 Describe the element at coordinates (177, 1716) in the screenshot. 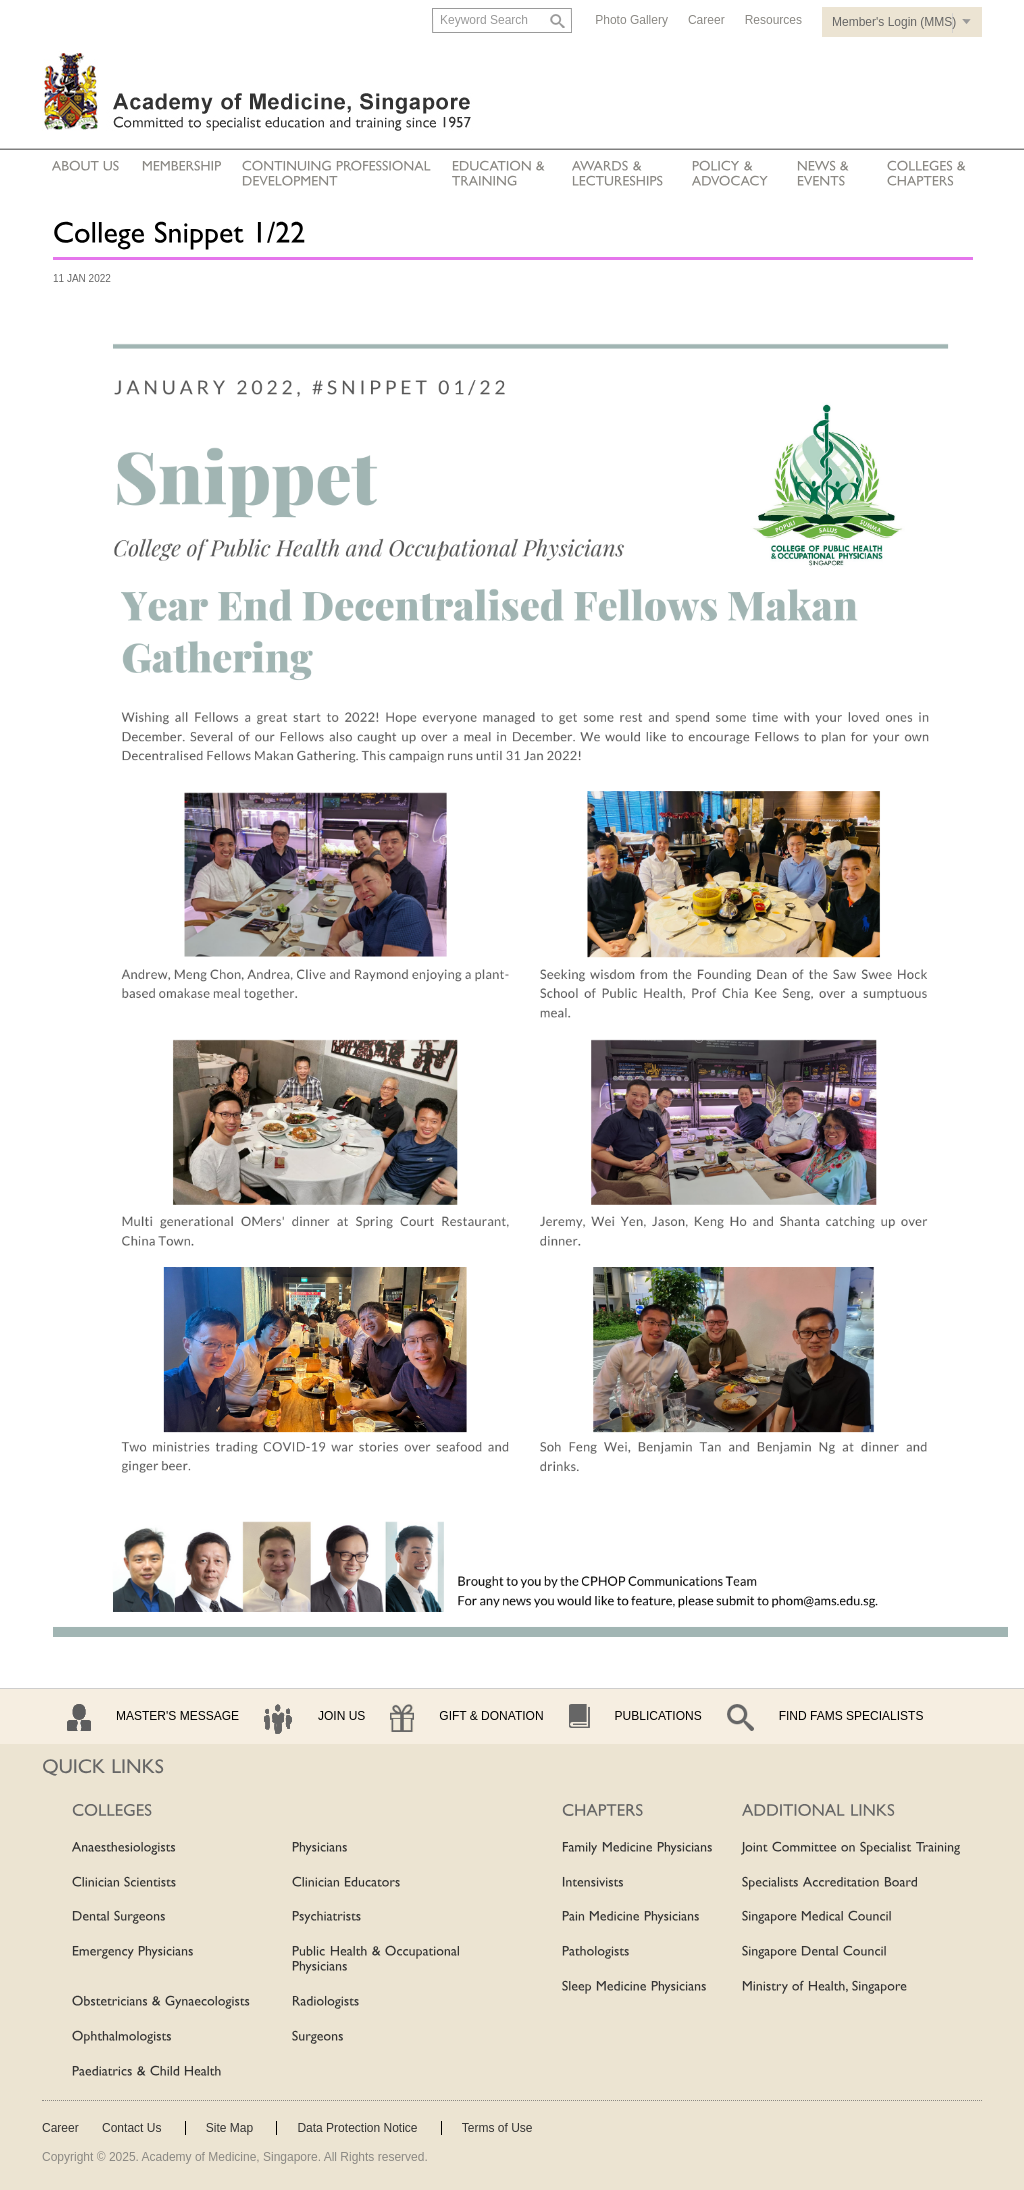

I see `Master's Message` at that location.